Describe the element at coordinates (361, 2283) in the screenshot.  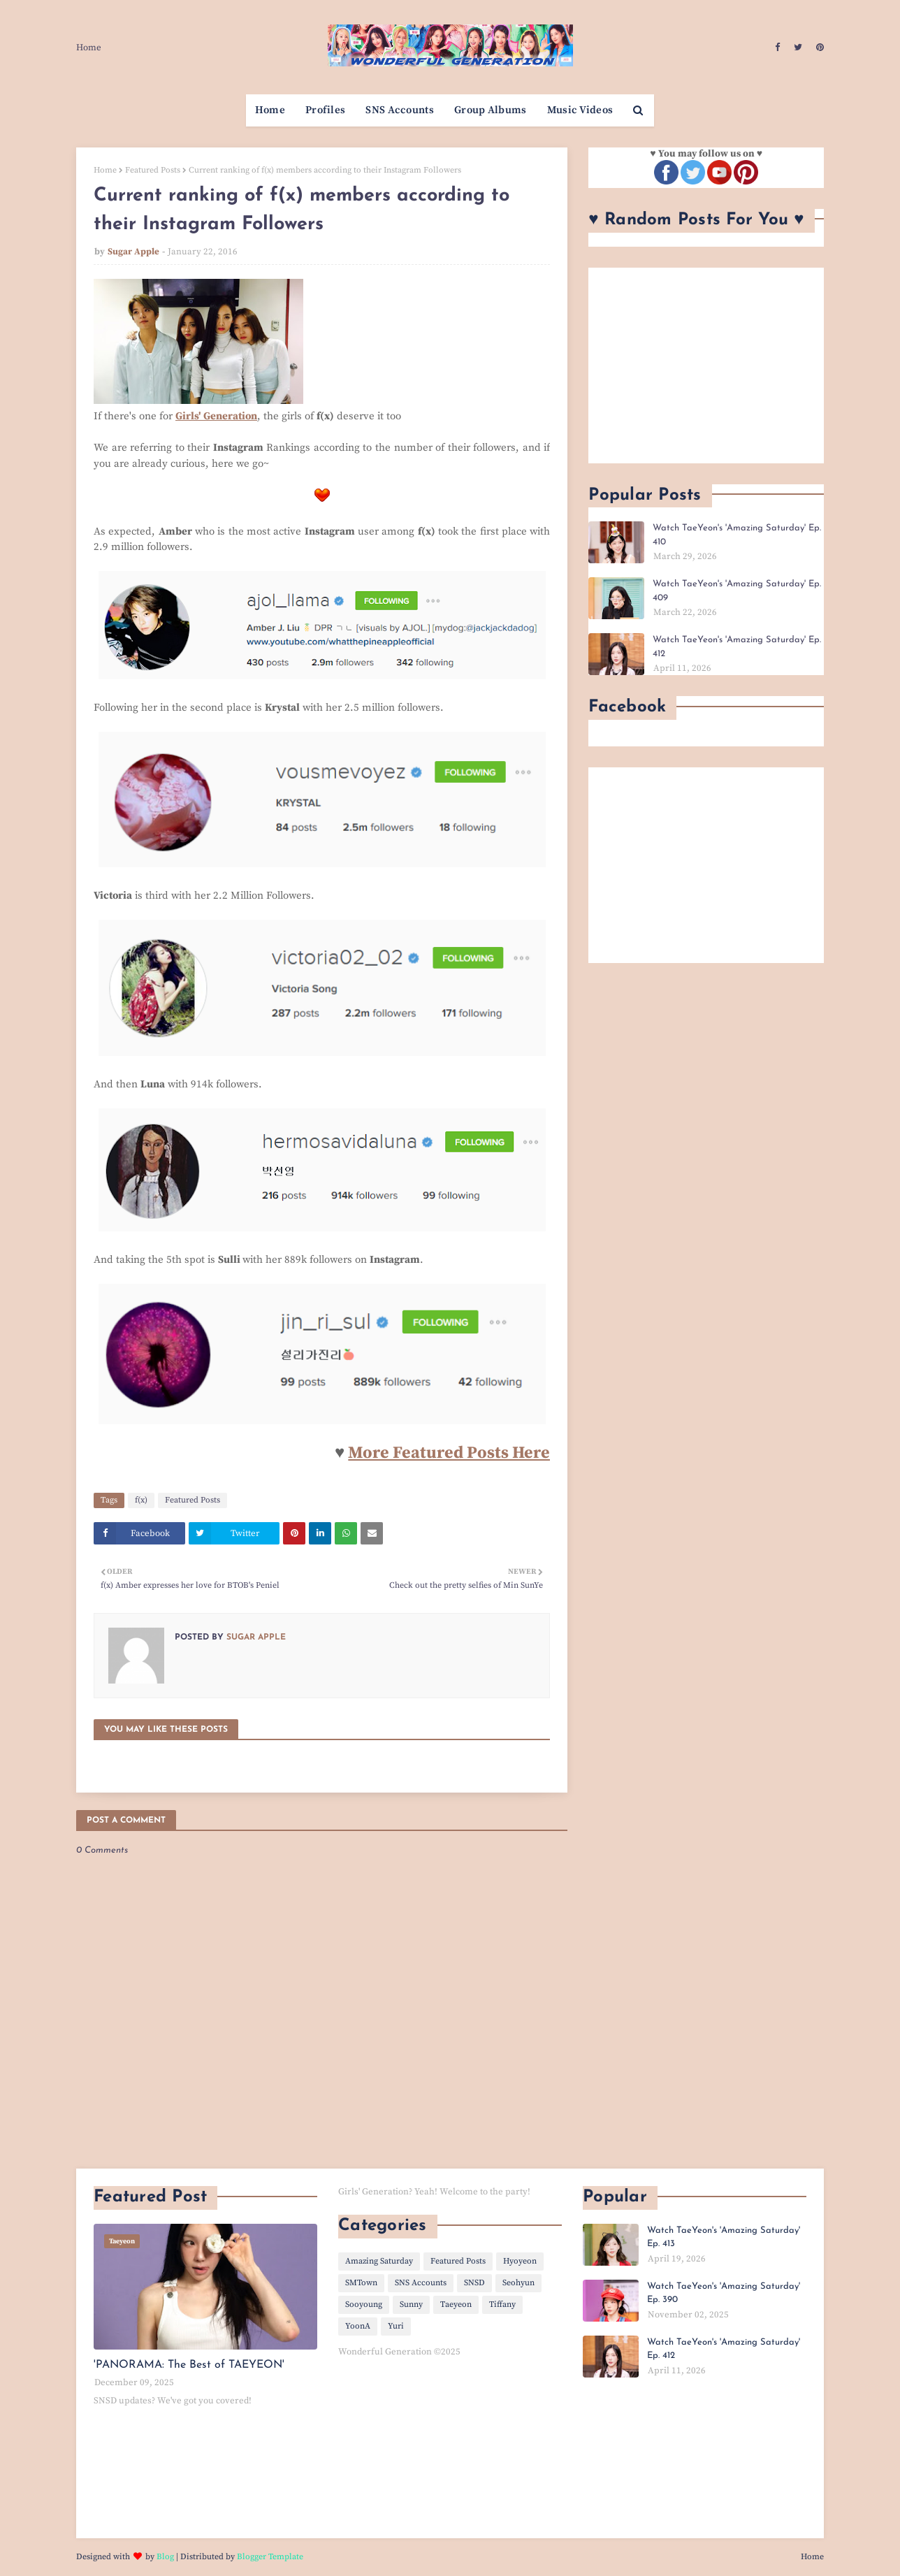
I see `SMTown` at that location.